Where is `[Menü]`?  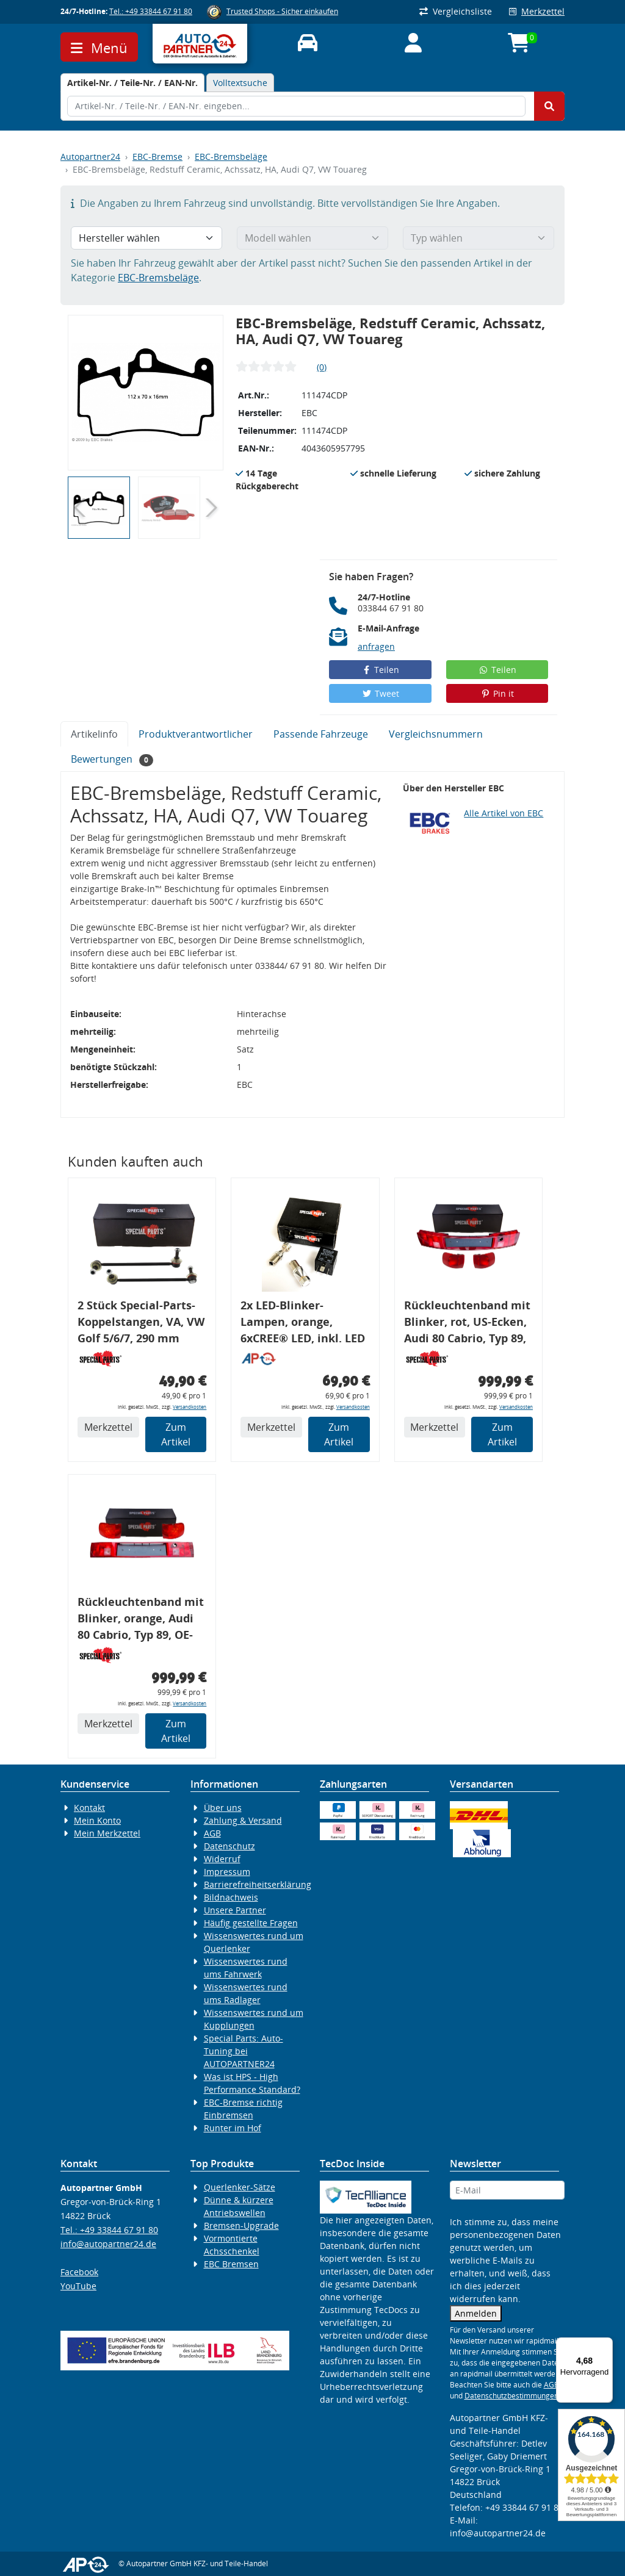
[Menü] is located at coordinates (605, 2344).